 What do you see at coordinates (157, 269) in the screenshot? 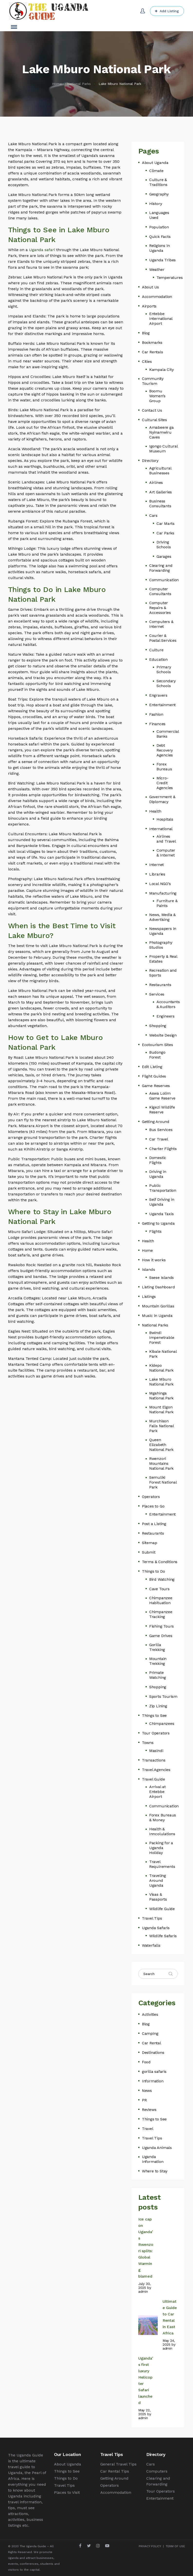
I see `Weather` at bounding box center [157, 269].